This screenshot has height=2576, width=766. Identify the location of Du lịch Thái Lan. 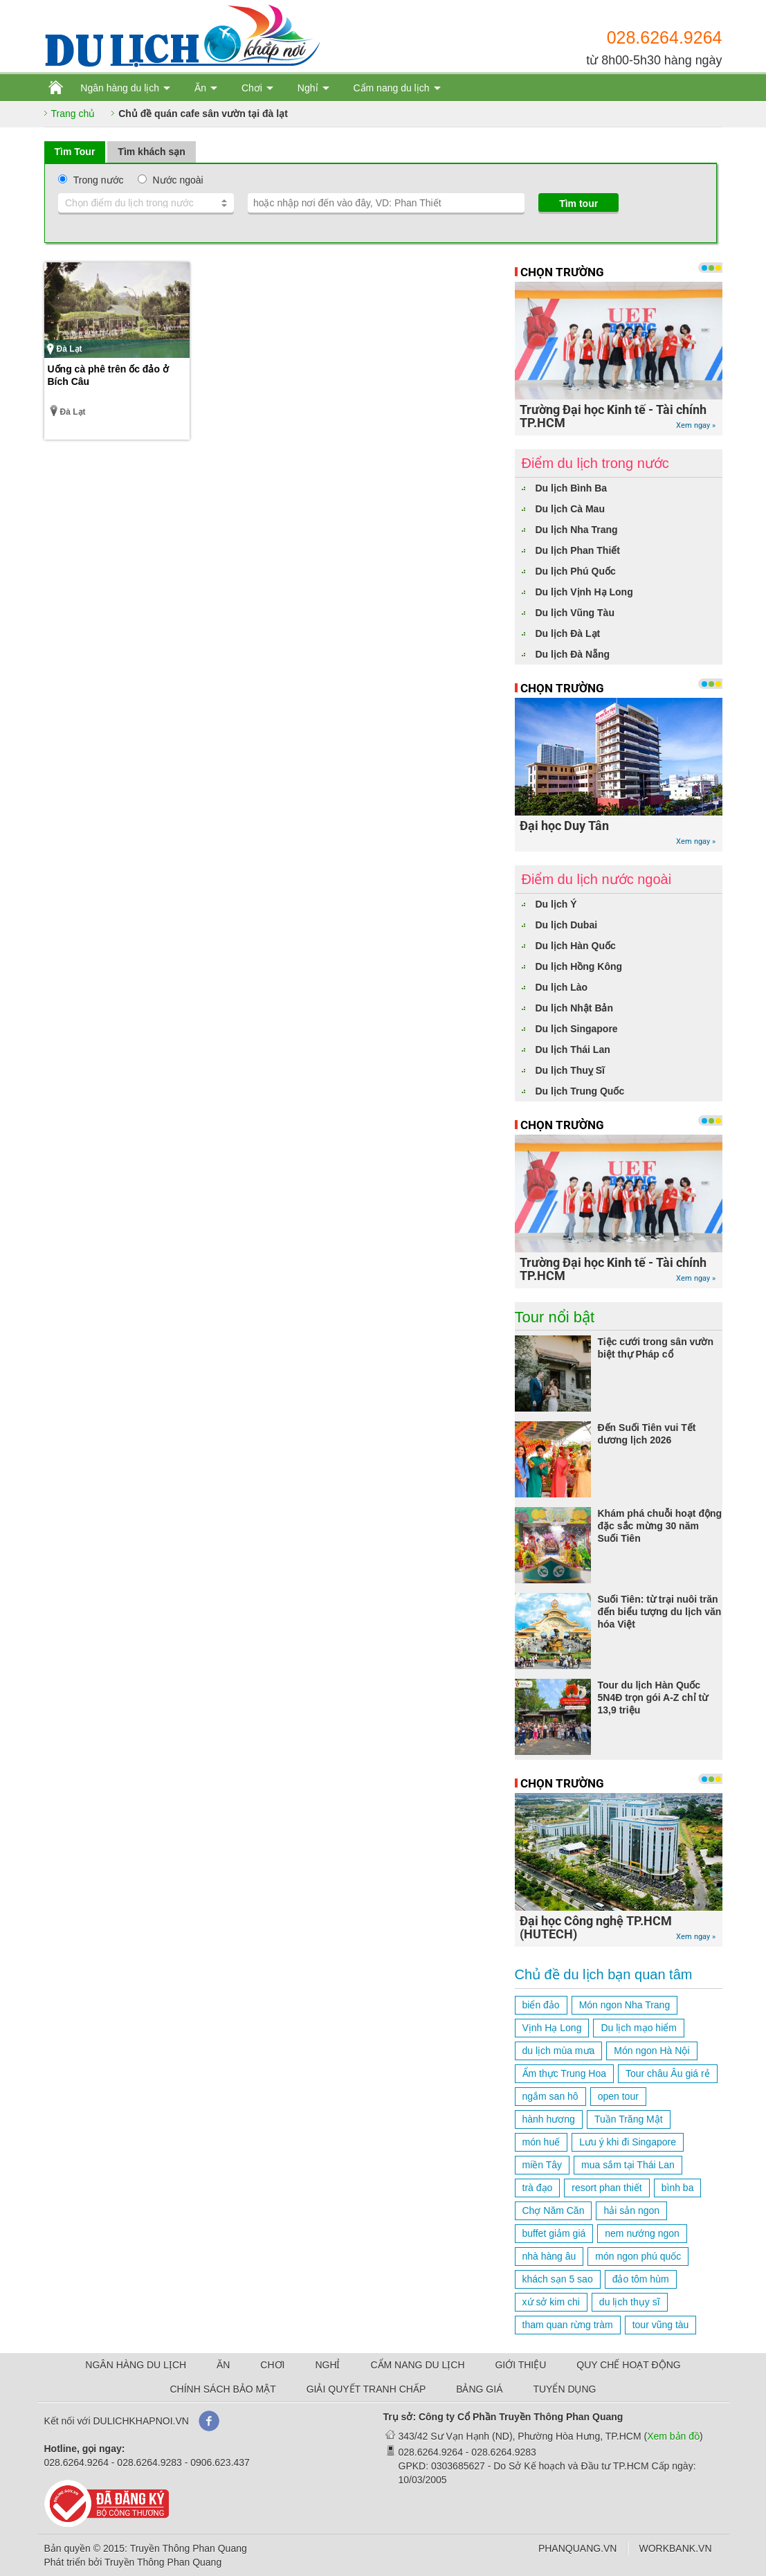
(573, 1049).